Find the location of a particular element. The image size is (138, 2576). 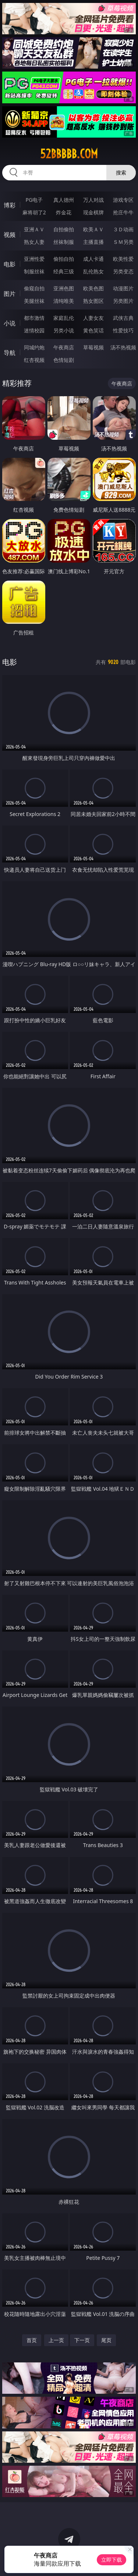

图片 is located at coordinates (9, 294).